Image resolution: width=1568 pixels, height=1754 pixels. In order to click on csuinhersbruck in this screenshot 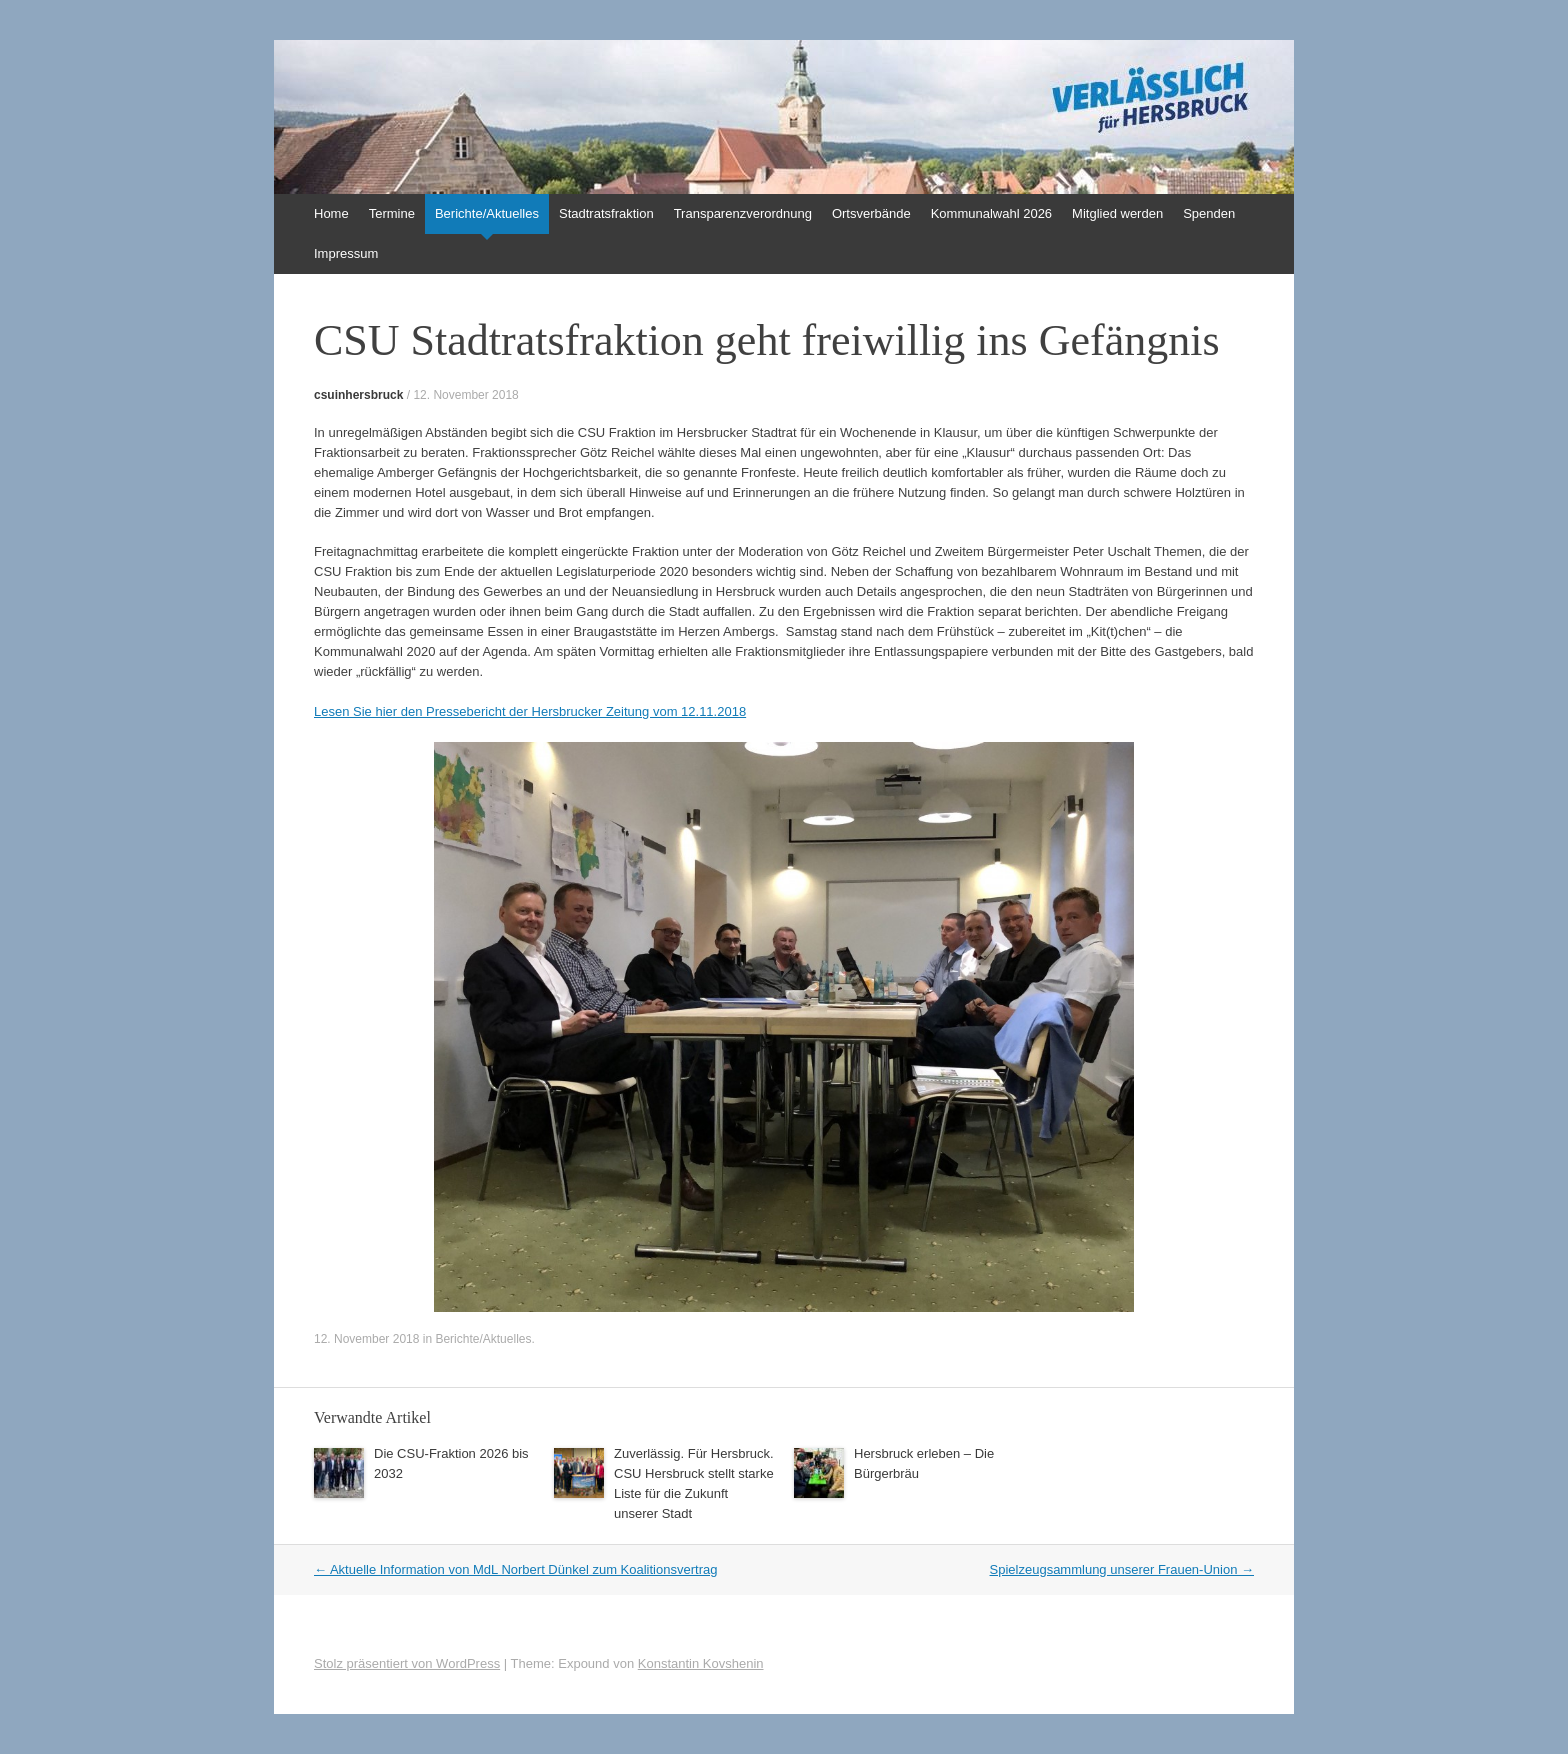, I will do `click(358, 395)`.